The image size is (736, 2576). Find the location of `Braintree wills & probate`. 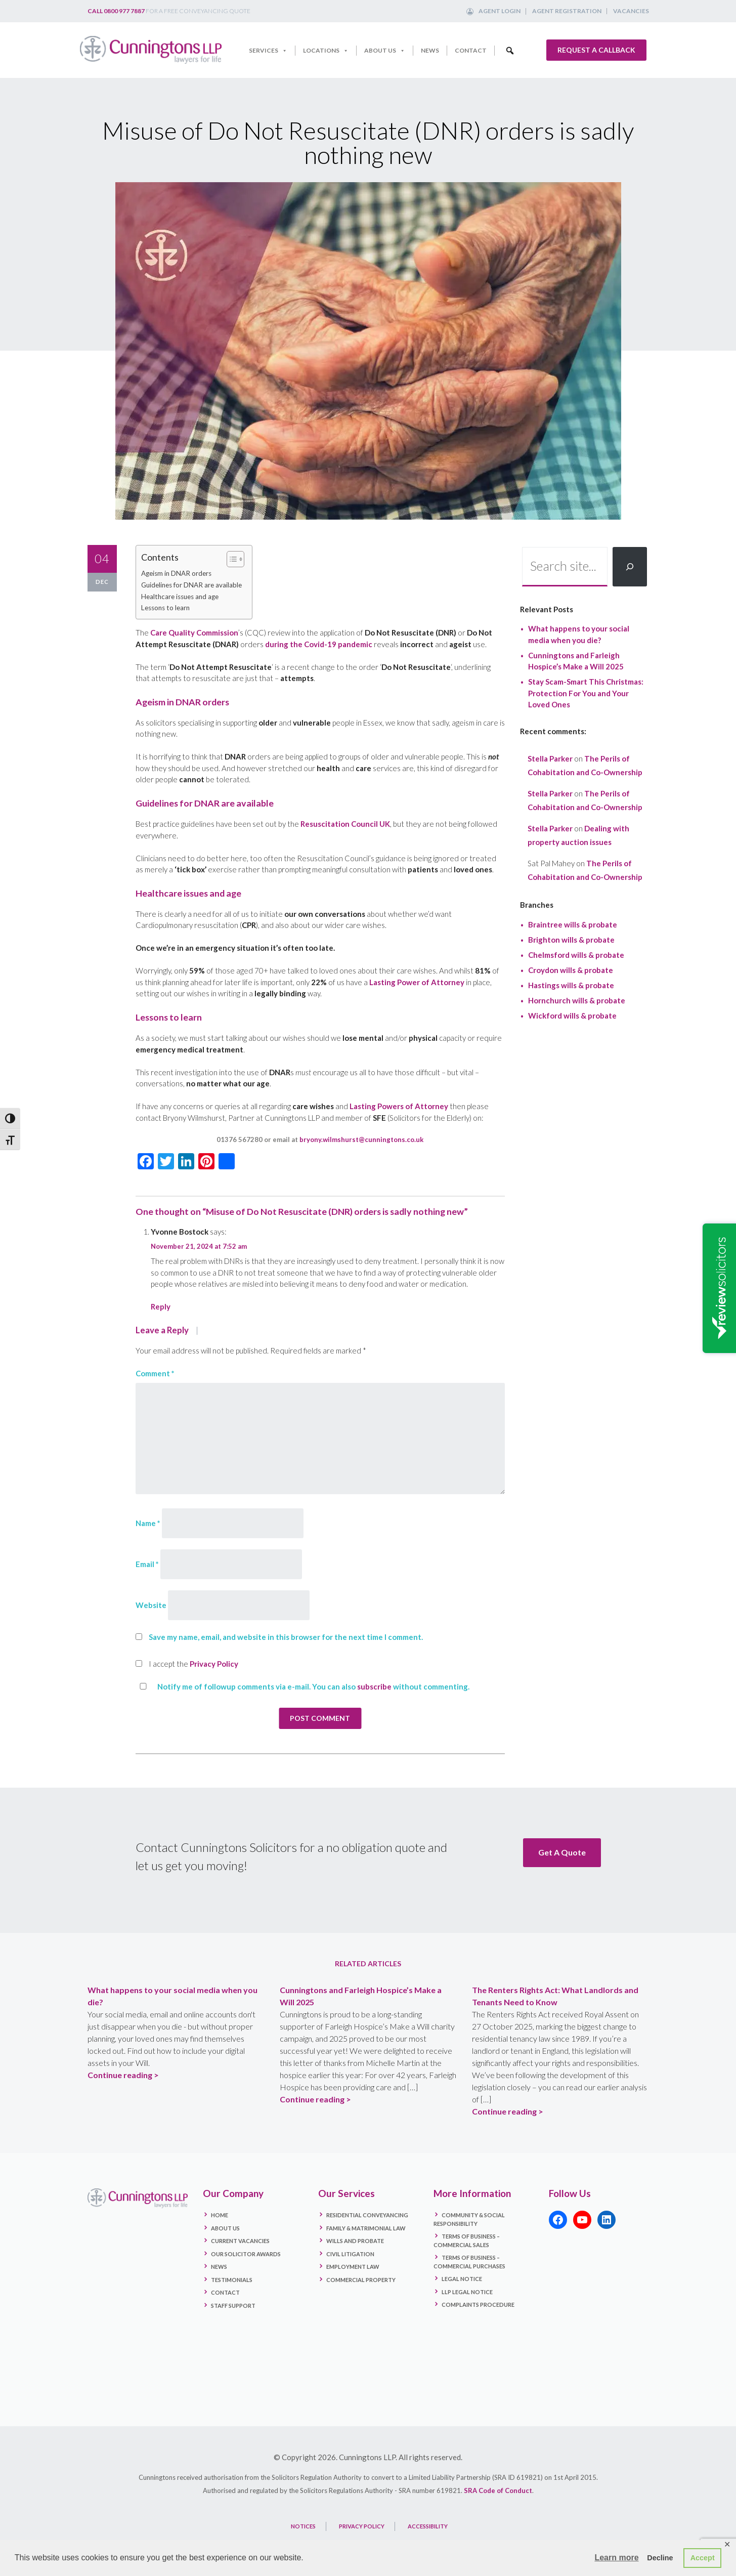

Braintree wills & probate is located at coordinates (572, 924).